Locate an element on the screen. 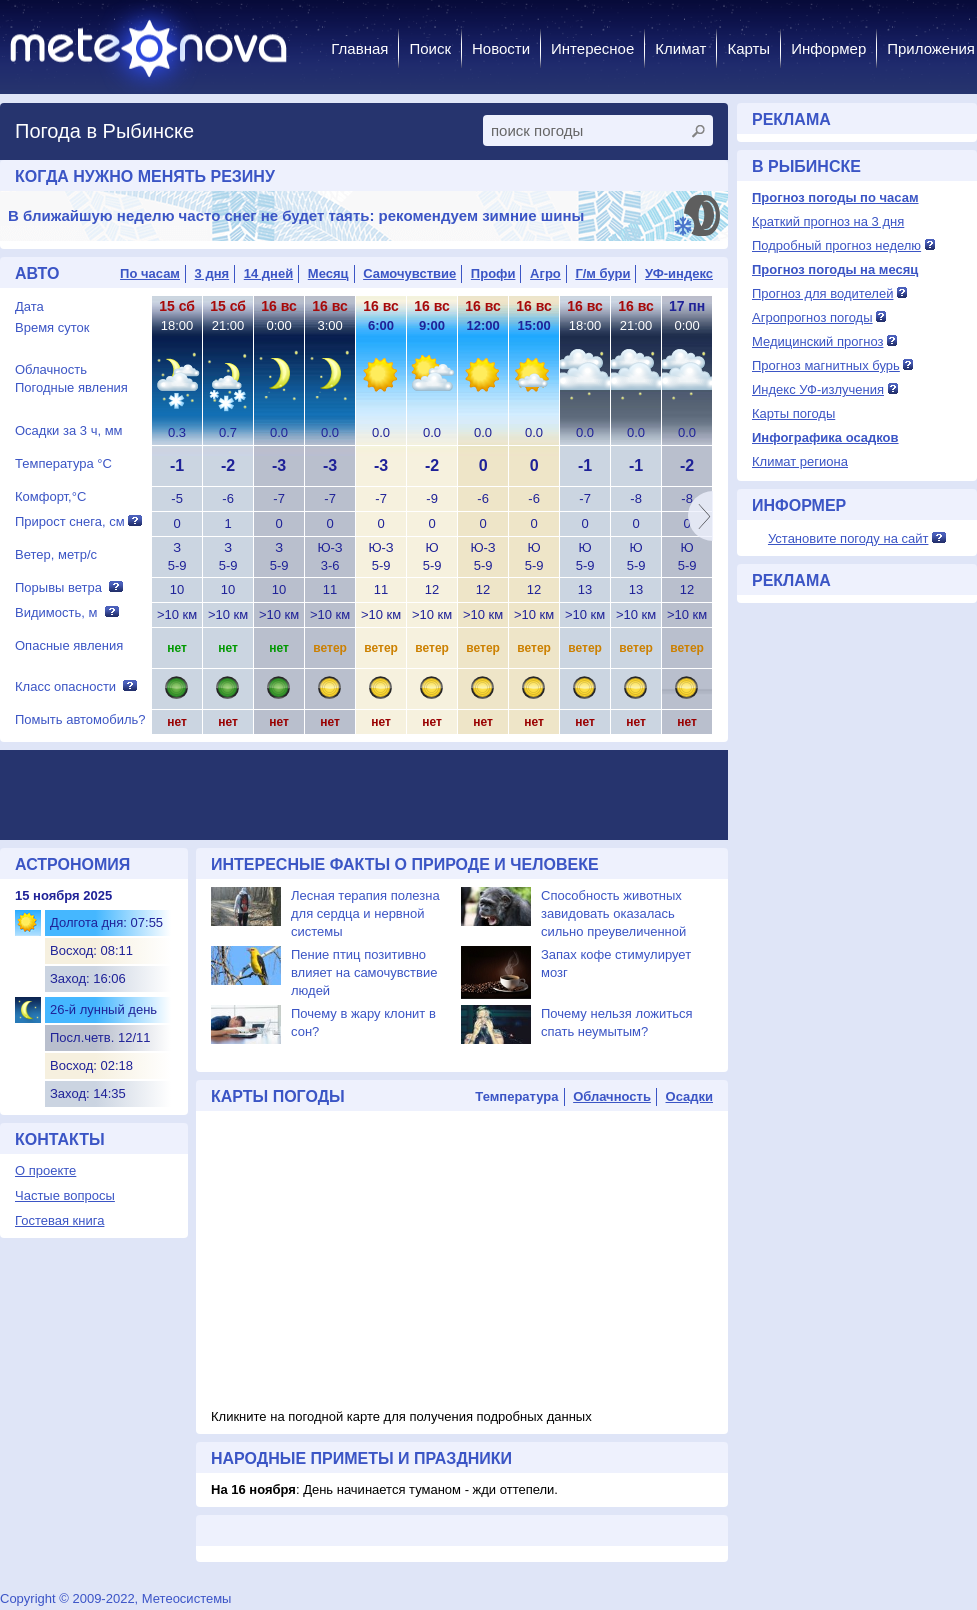 The height and width of the screenshot is (1610, 977). Приложения is located at coordinates (931, 48).